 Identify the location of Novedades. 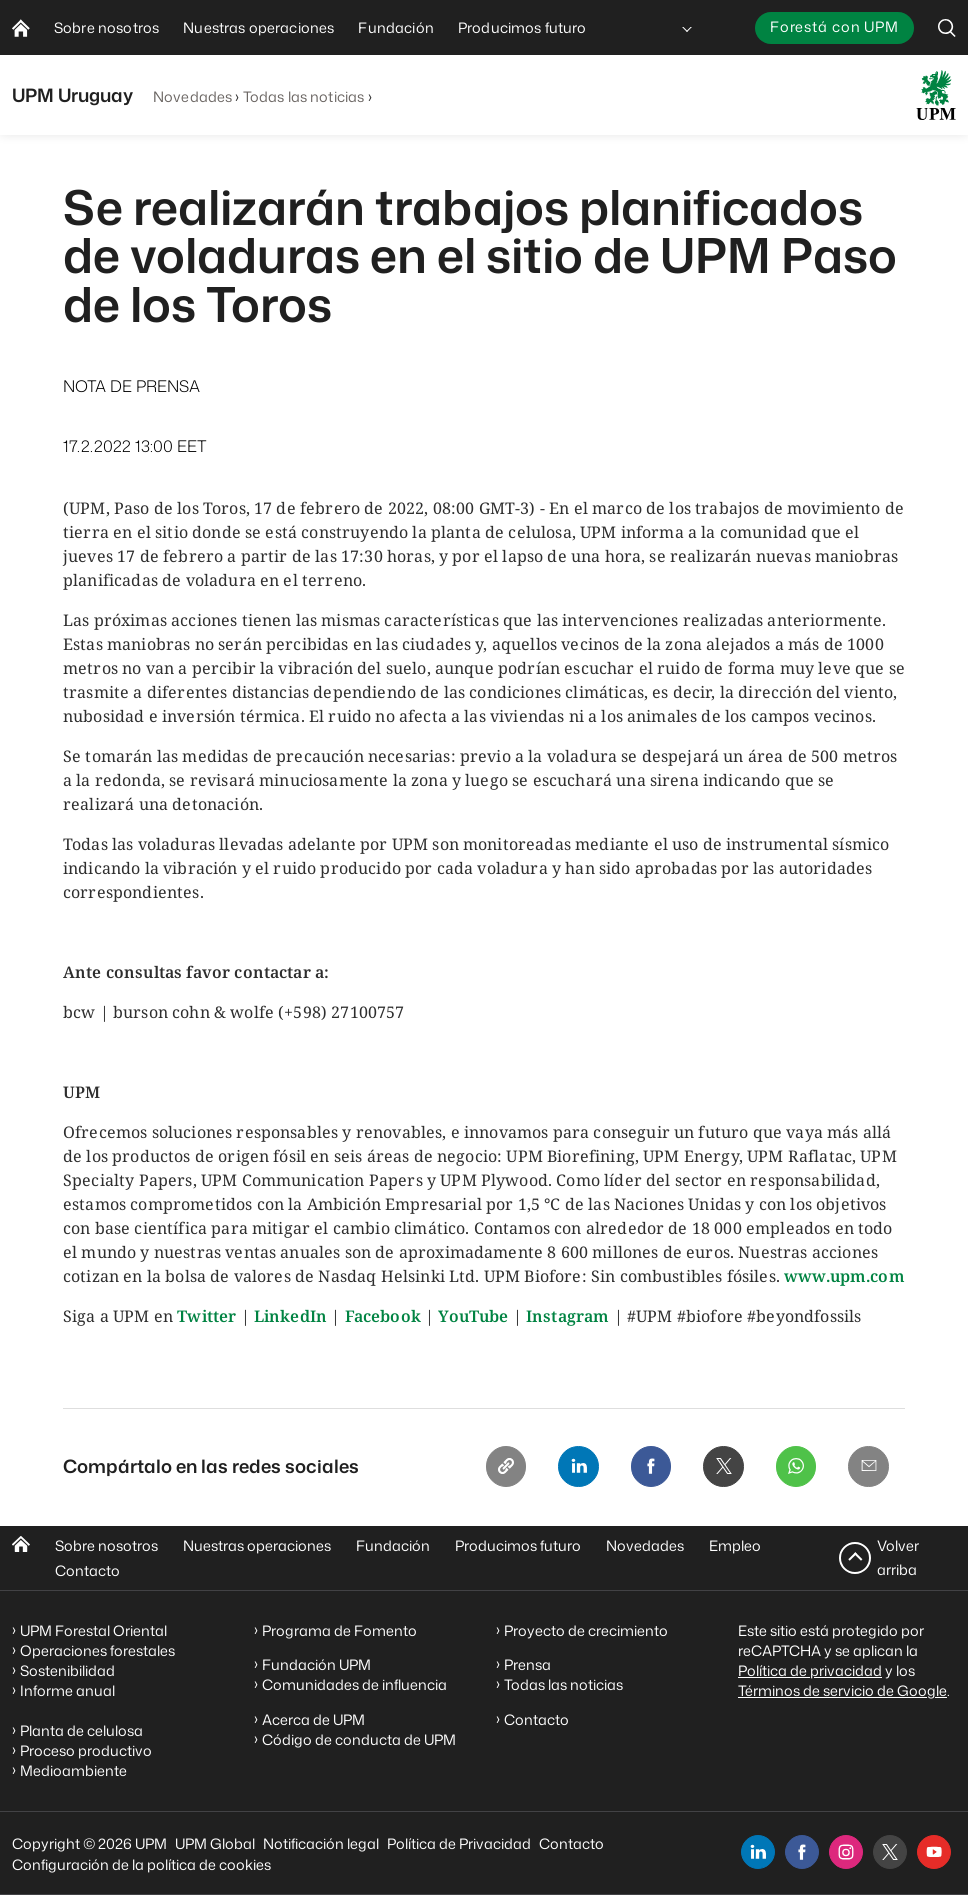
(192, 96).